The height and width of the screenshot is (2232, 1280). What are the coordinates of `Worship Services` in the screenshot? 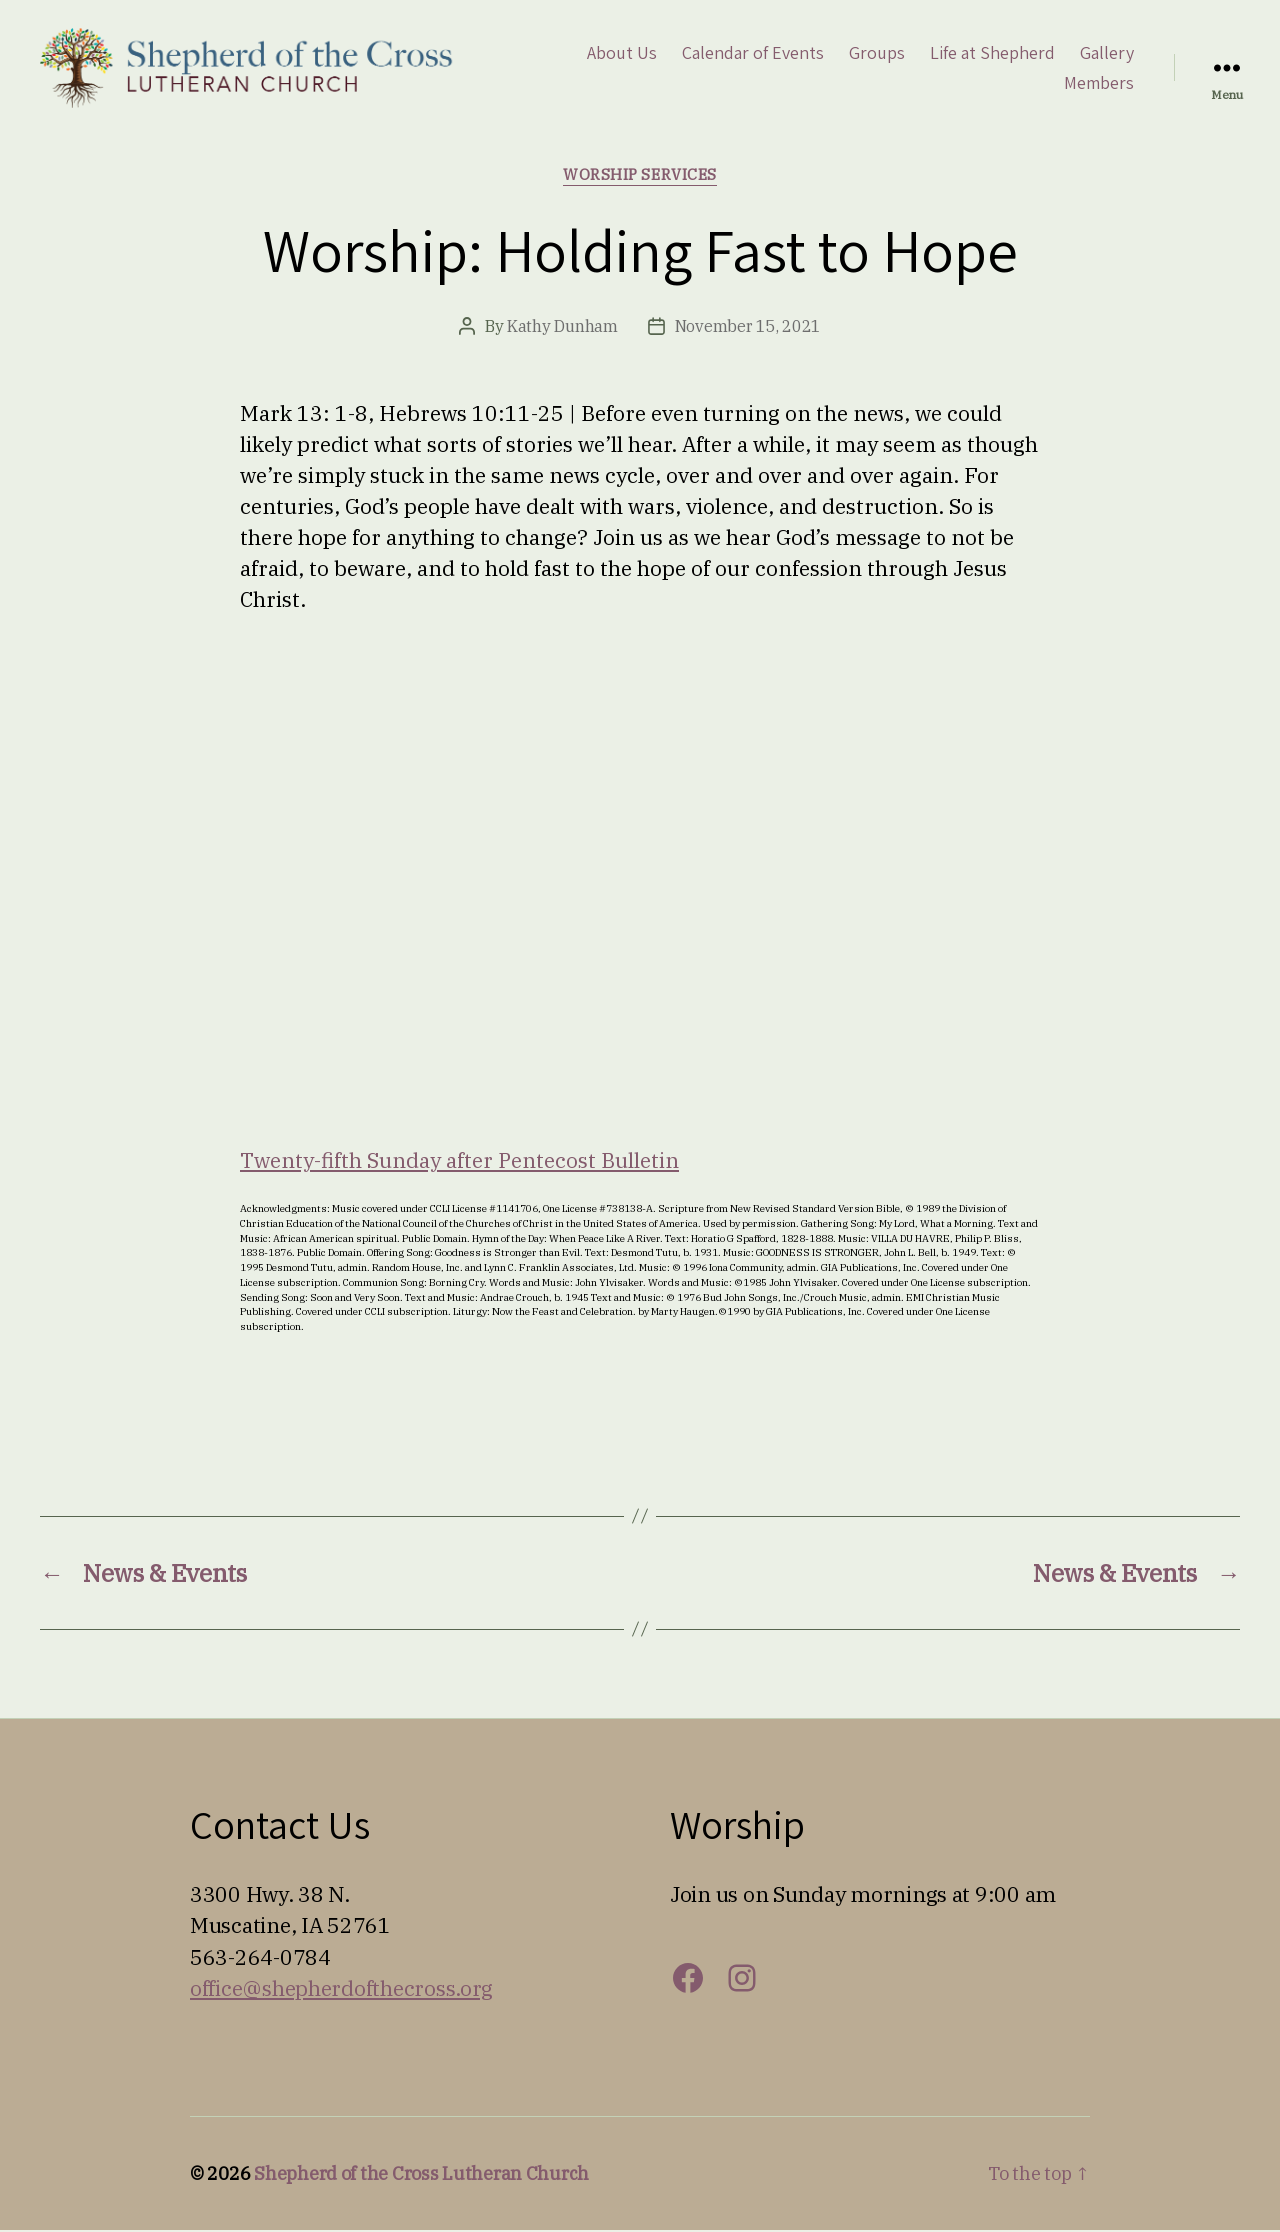 It's located at (640, 177).